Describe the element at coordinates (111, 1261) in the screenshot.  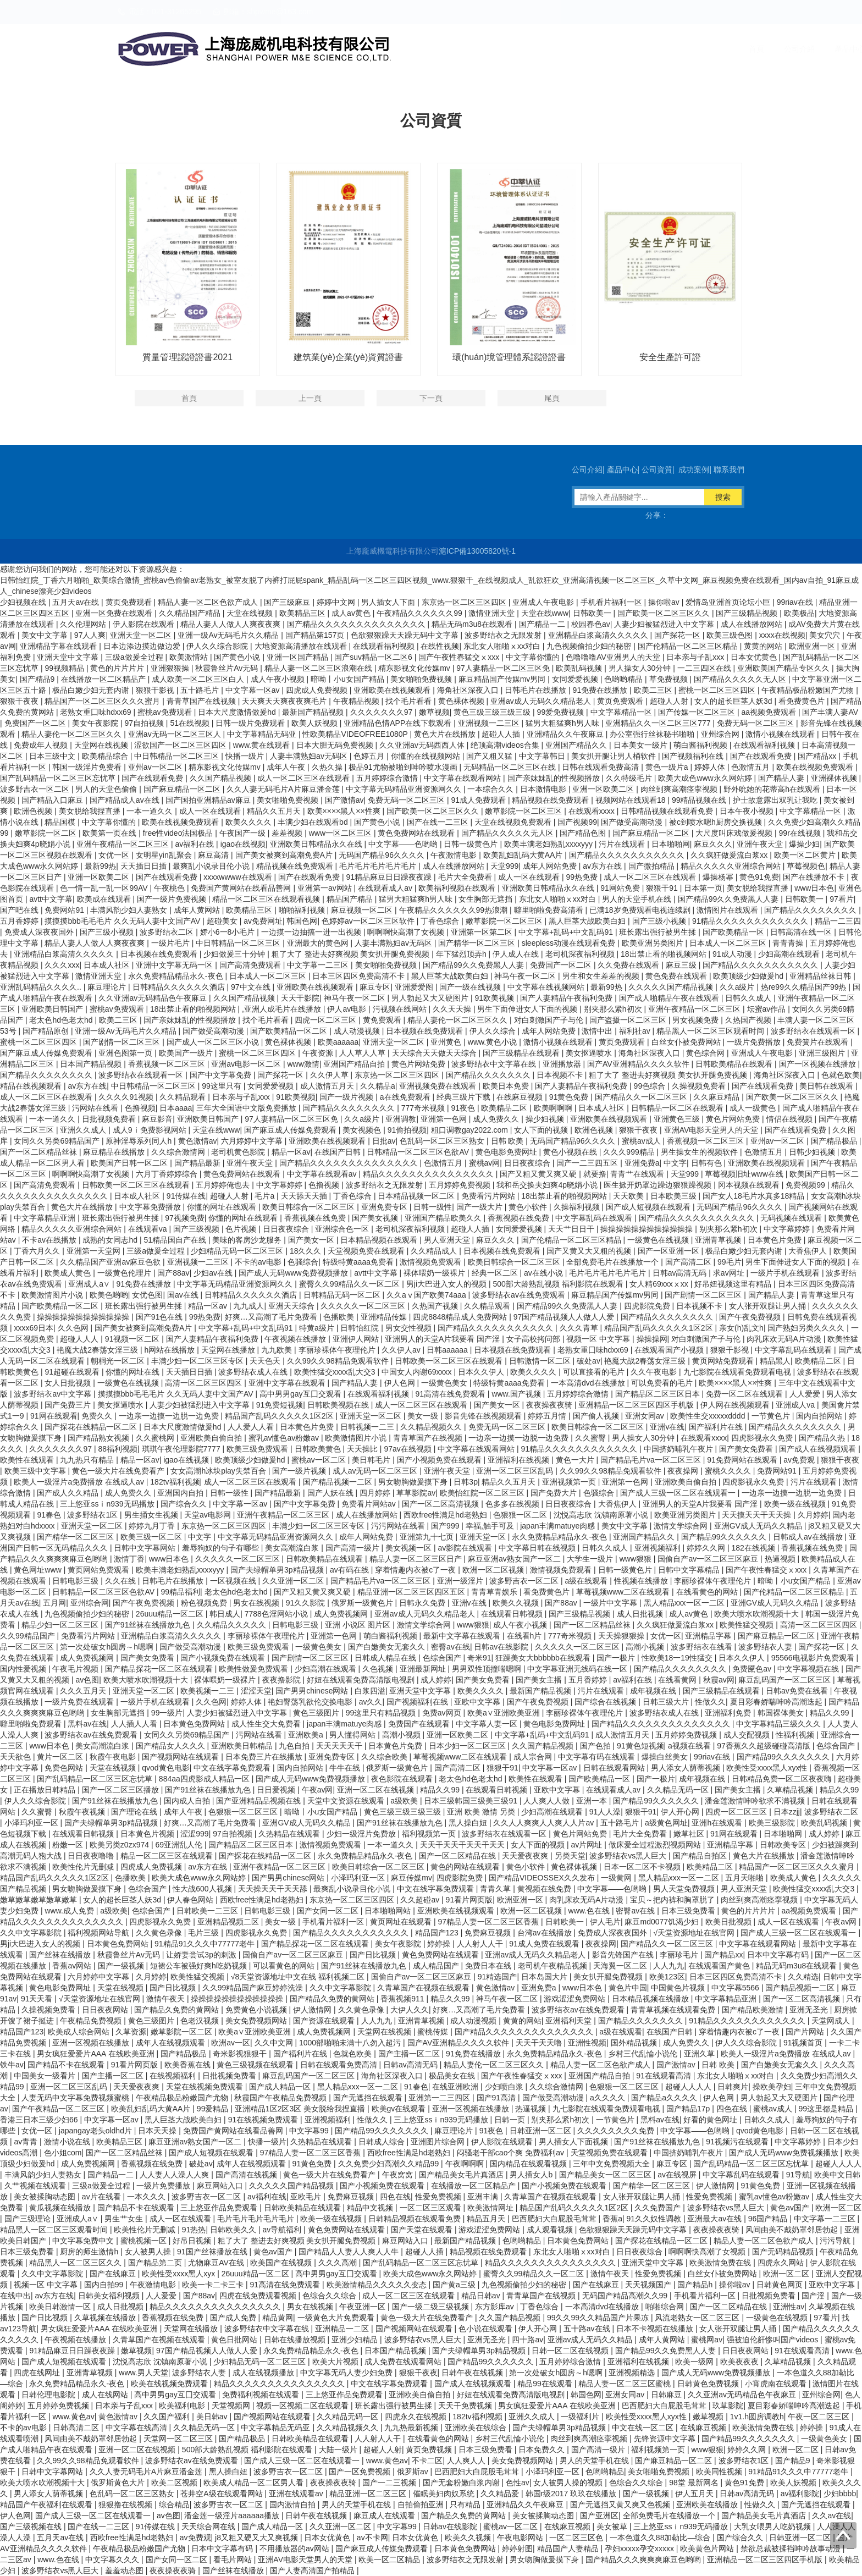
I see `久久精品国产亚洲av麻豆色欲` at that location.